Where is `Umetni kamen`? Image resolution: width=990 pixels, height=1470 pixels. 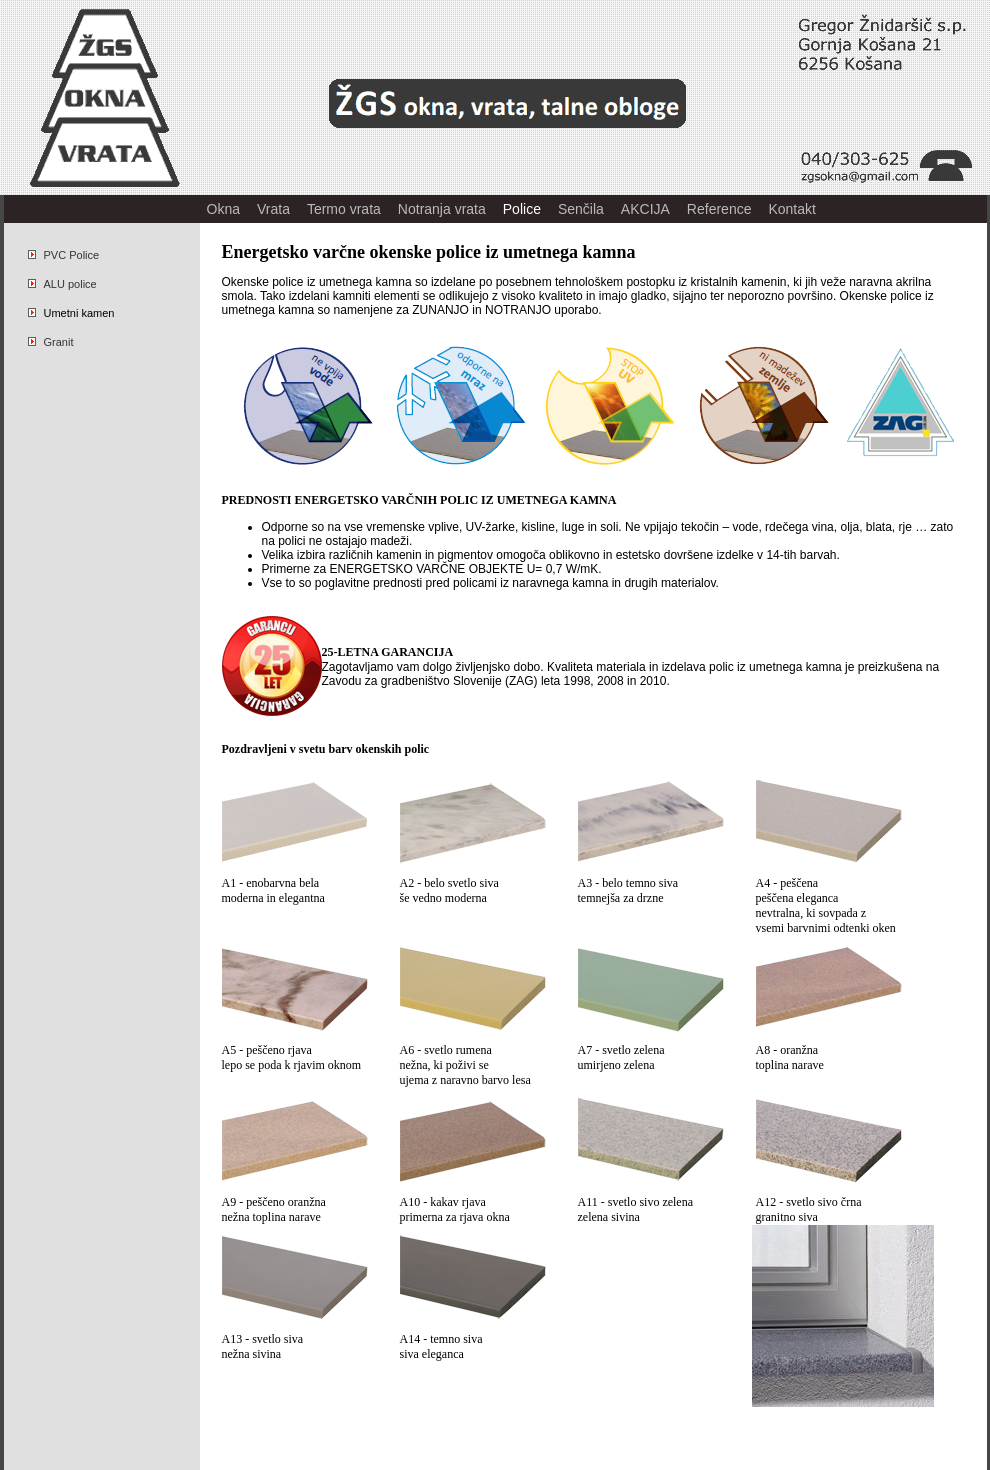 Umetni kamen is located at coordinates (71, 313).